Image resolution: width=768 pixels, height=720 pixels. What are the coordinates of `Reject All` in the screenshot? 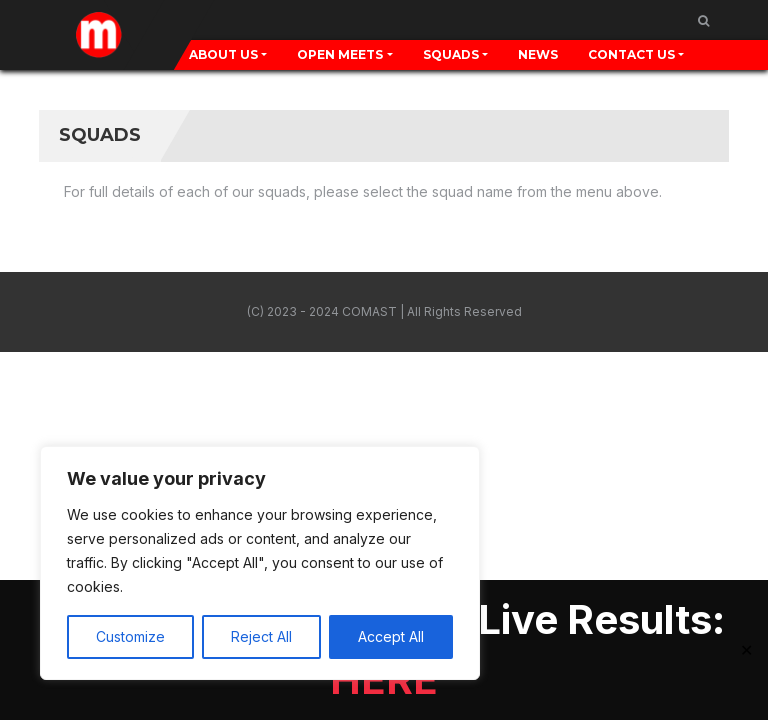 It's located at (261, 636).